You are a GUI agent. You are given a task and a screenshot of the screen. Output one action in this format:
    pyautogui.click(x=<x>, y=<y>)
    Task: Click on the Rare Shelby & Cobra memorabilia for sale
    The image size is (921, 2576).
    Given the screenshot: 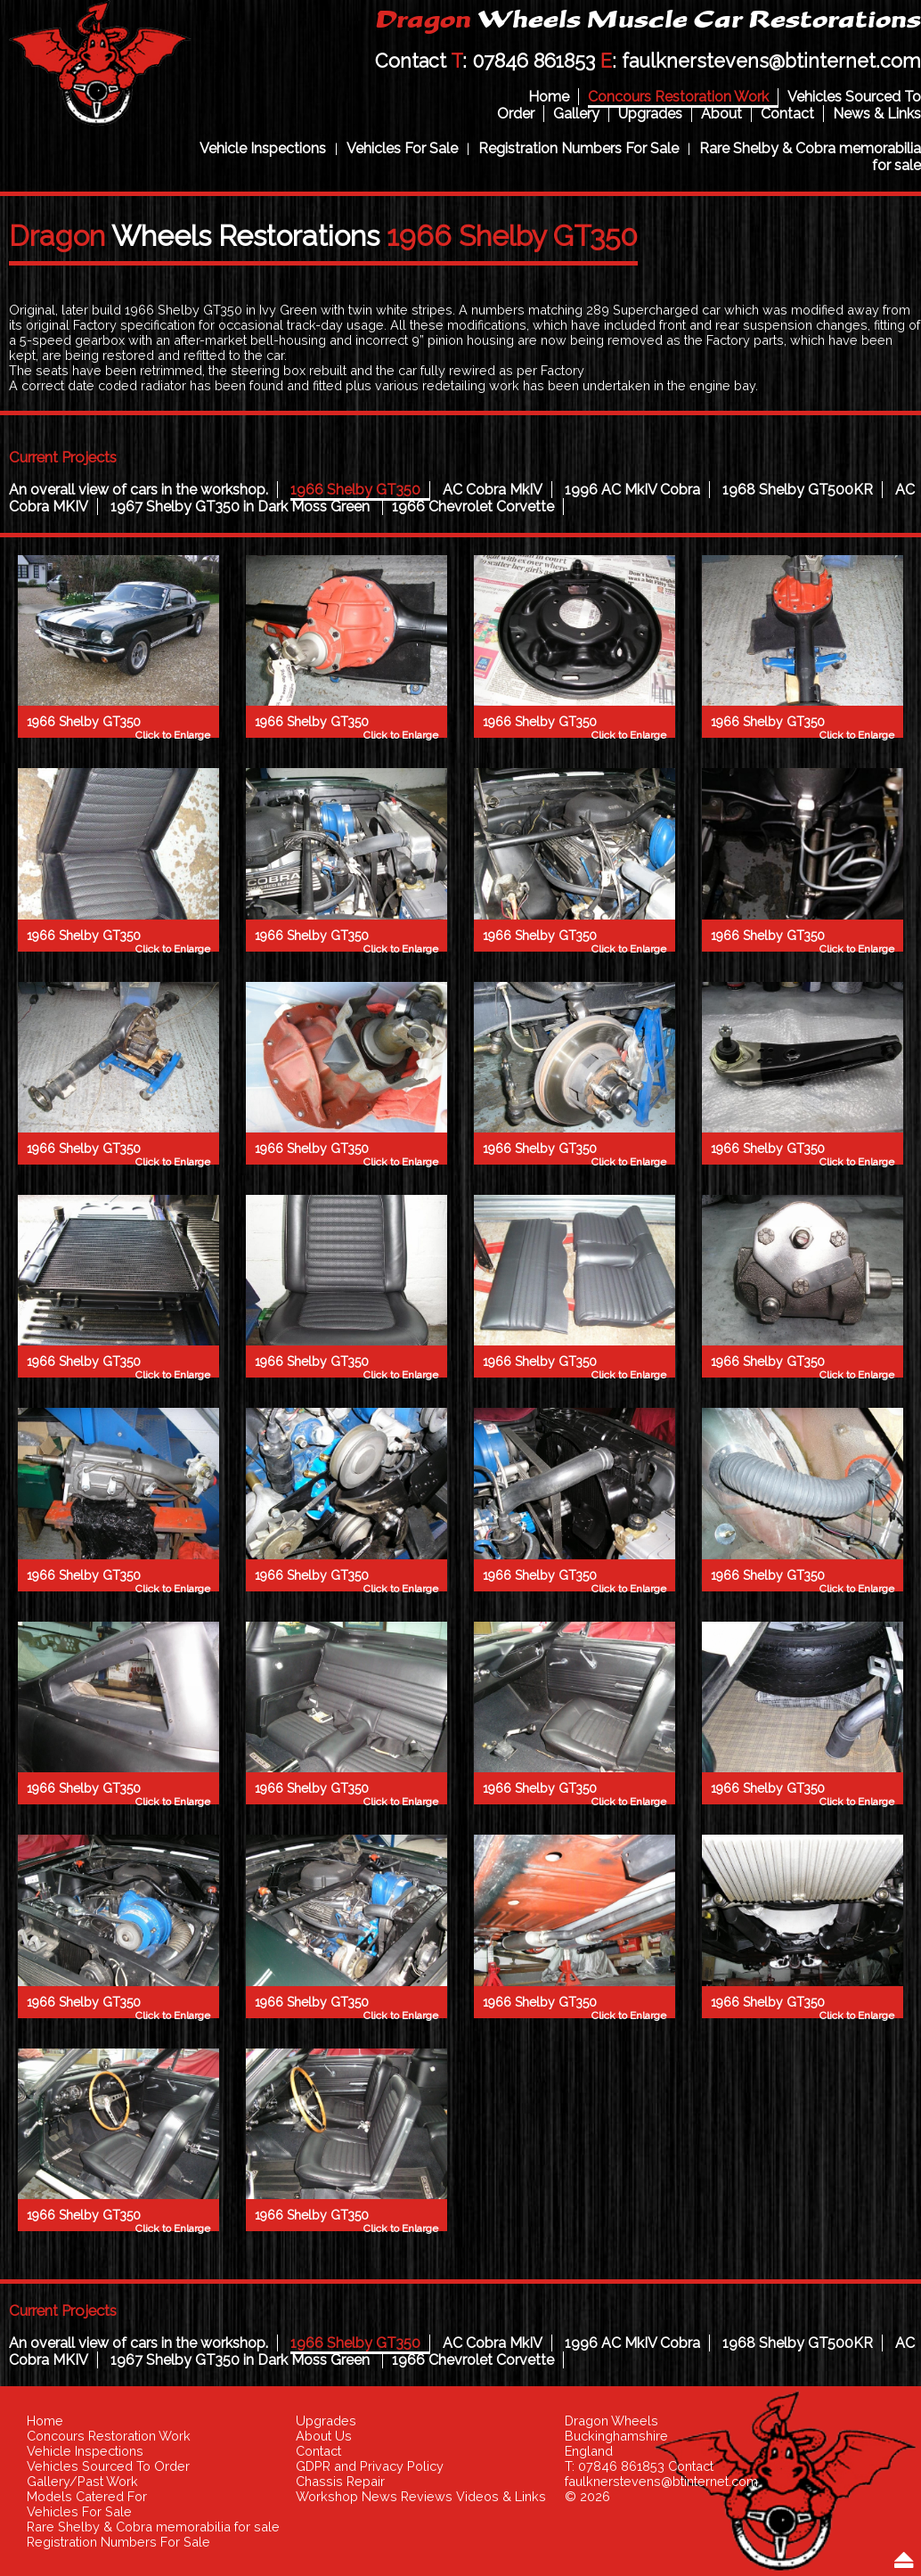 What is the action you would take?
    pyautogui.click(x=153, y=2526)
    